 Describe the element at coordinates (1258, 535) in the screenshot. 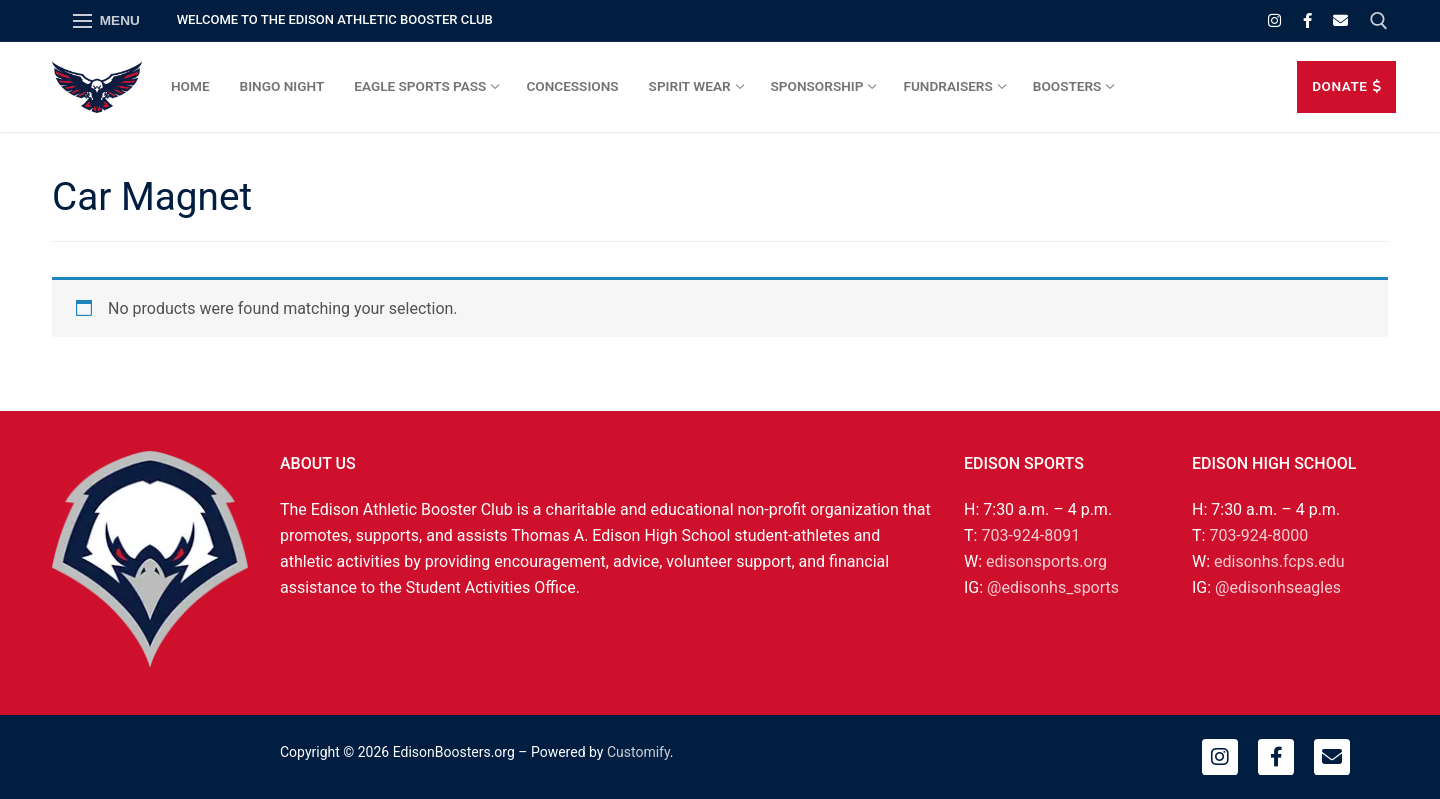

I see `703-924-8000` at that location.